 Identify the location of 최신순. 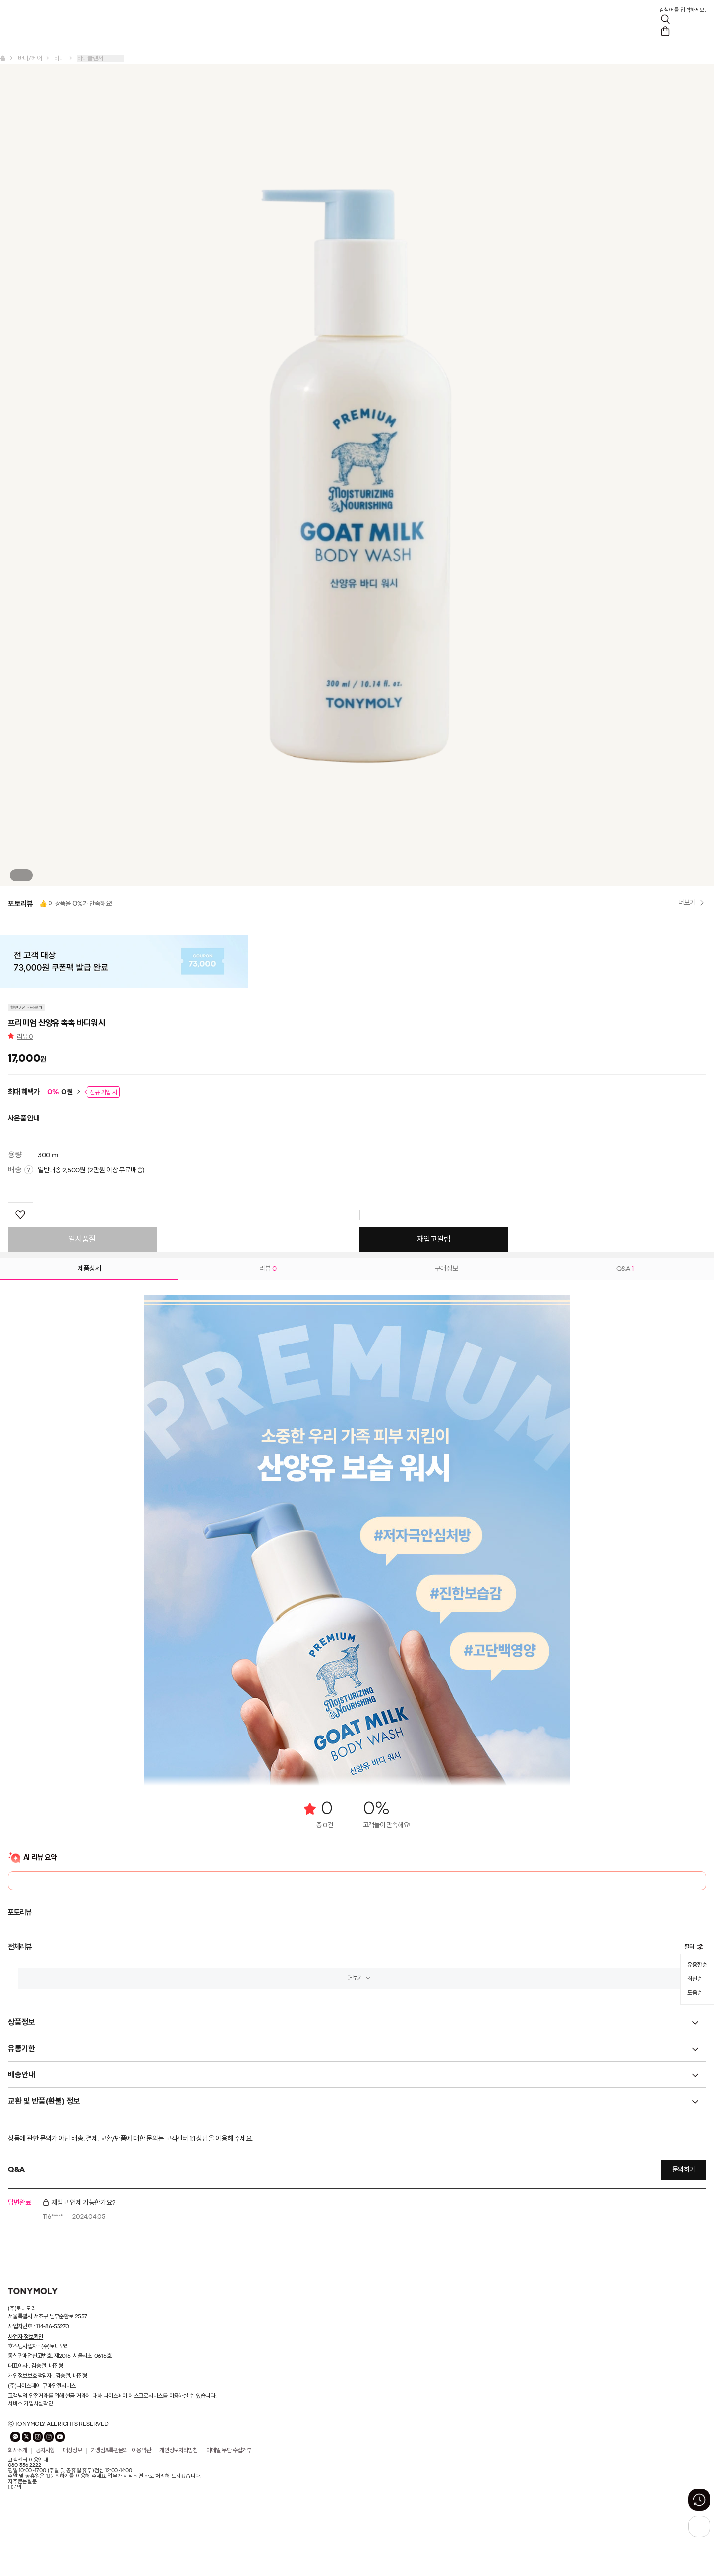
(694, 1979).